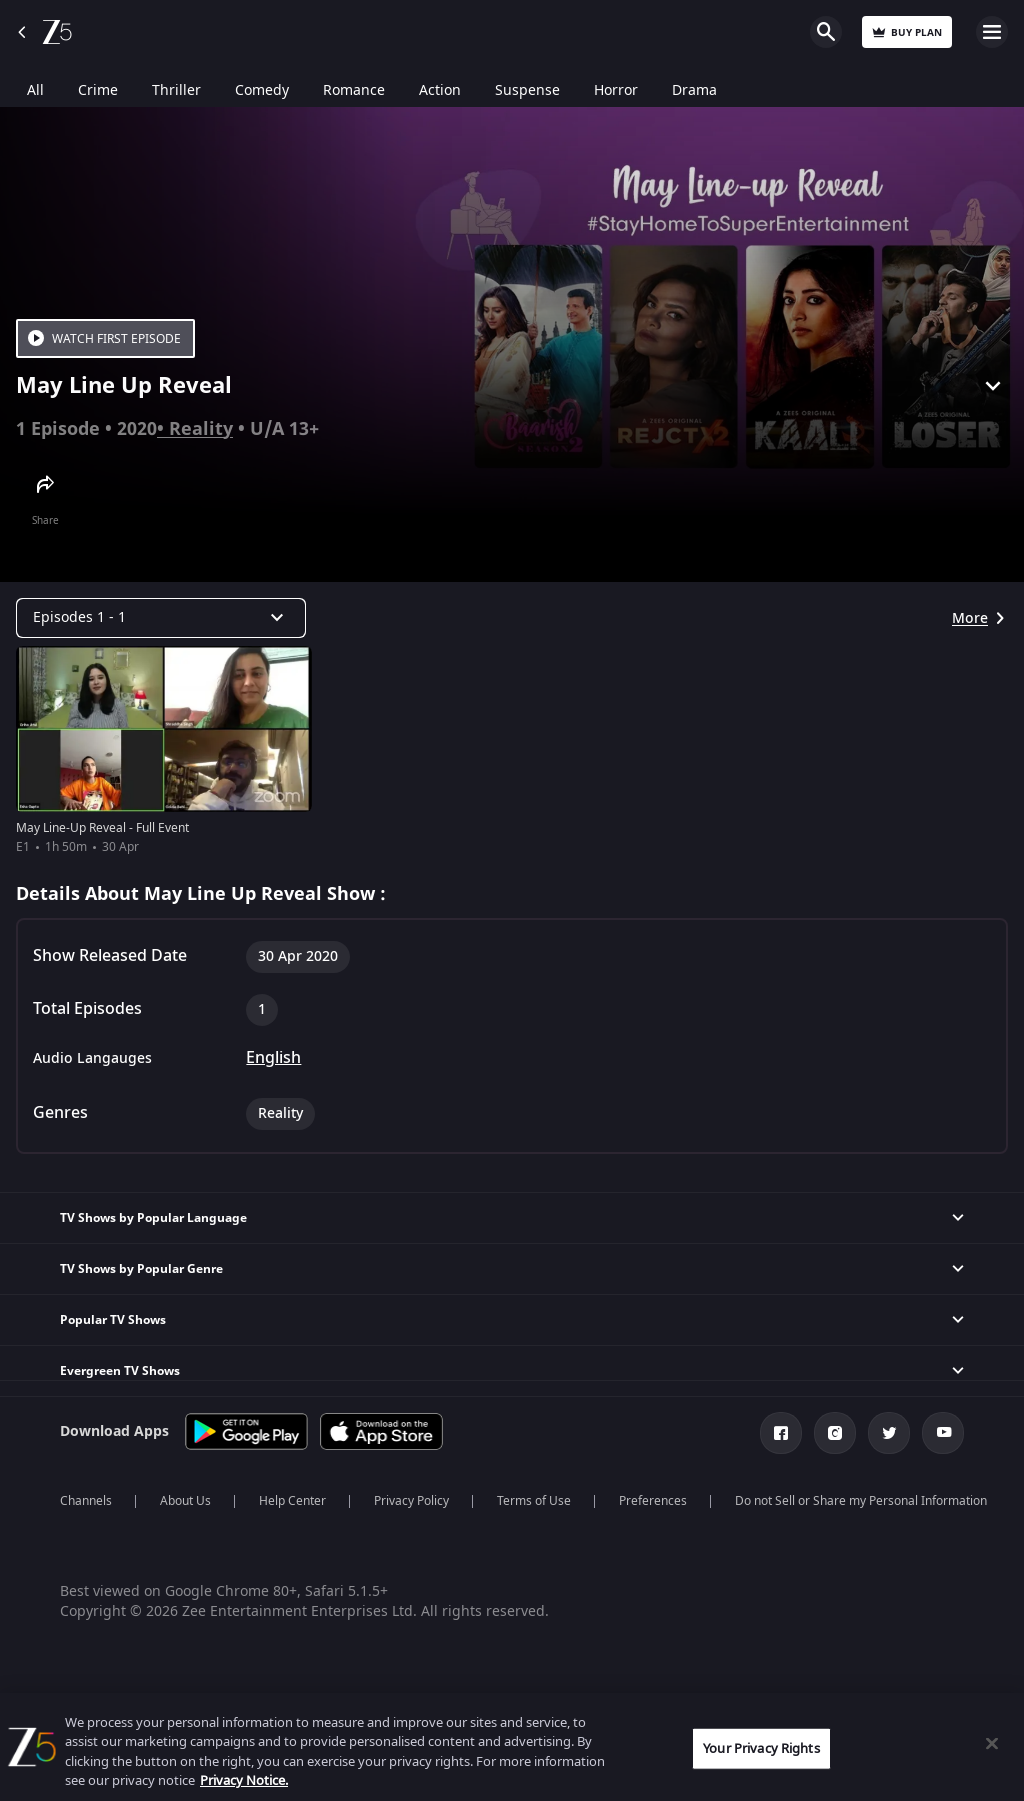 This screenshot has height=1801, width=1024. Describe the element at coordinates (113, 1320) in the screenshot. I see `Popular TV Shows [button]` at that location.